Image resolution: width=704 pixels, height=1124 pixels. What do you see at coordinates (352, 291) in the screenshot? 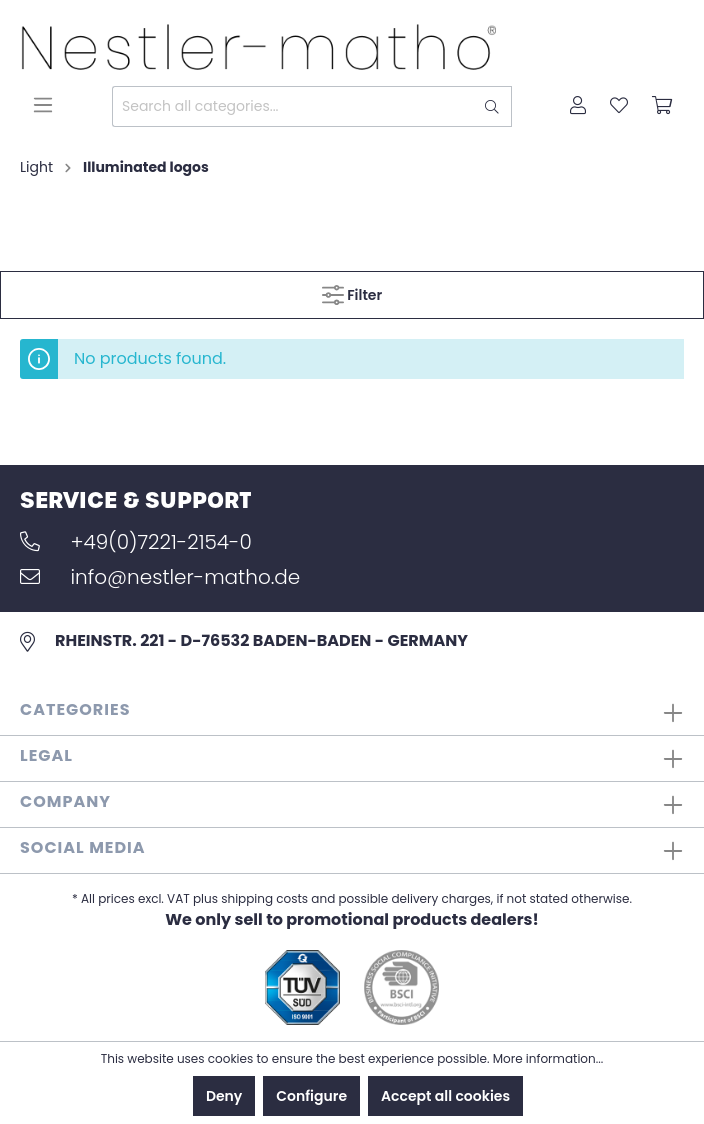
I see `Filter [Menu]` at bounding box center [352, 291].